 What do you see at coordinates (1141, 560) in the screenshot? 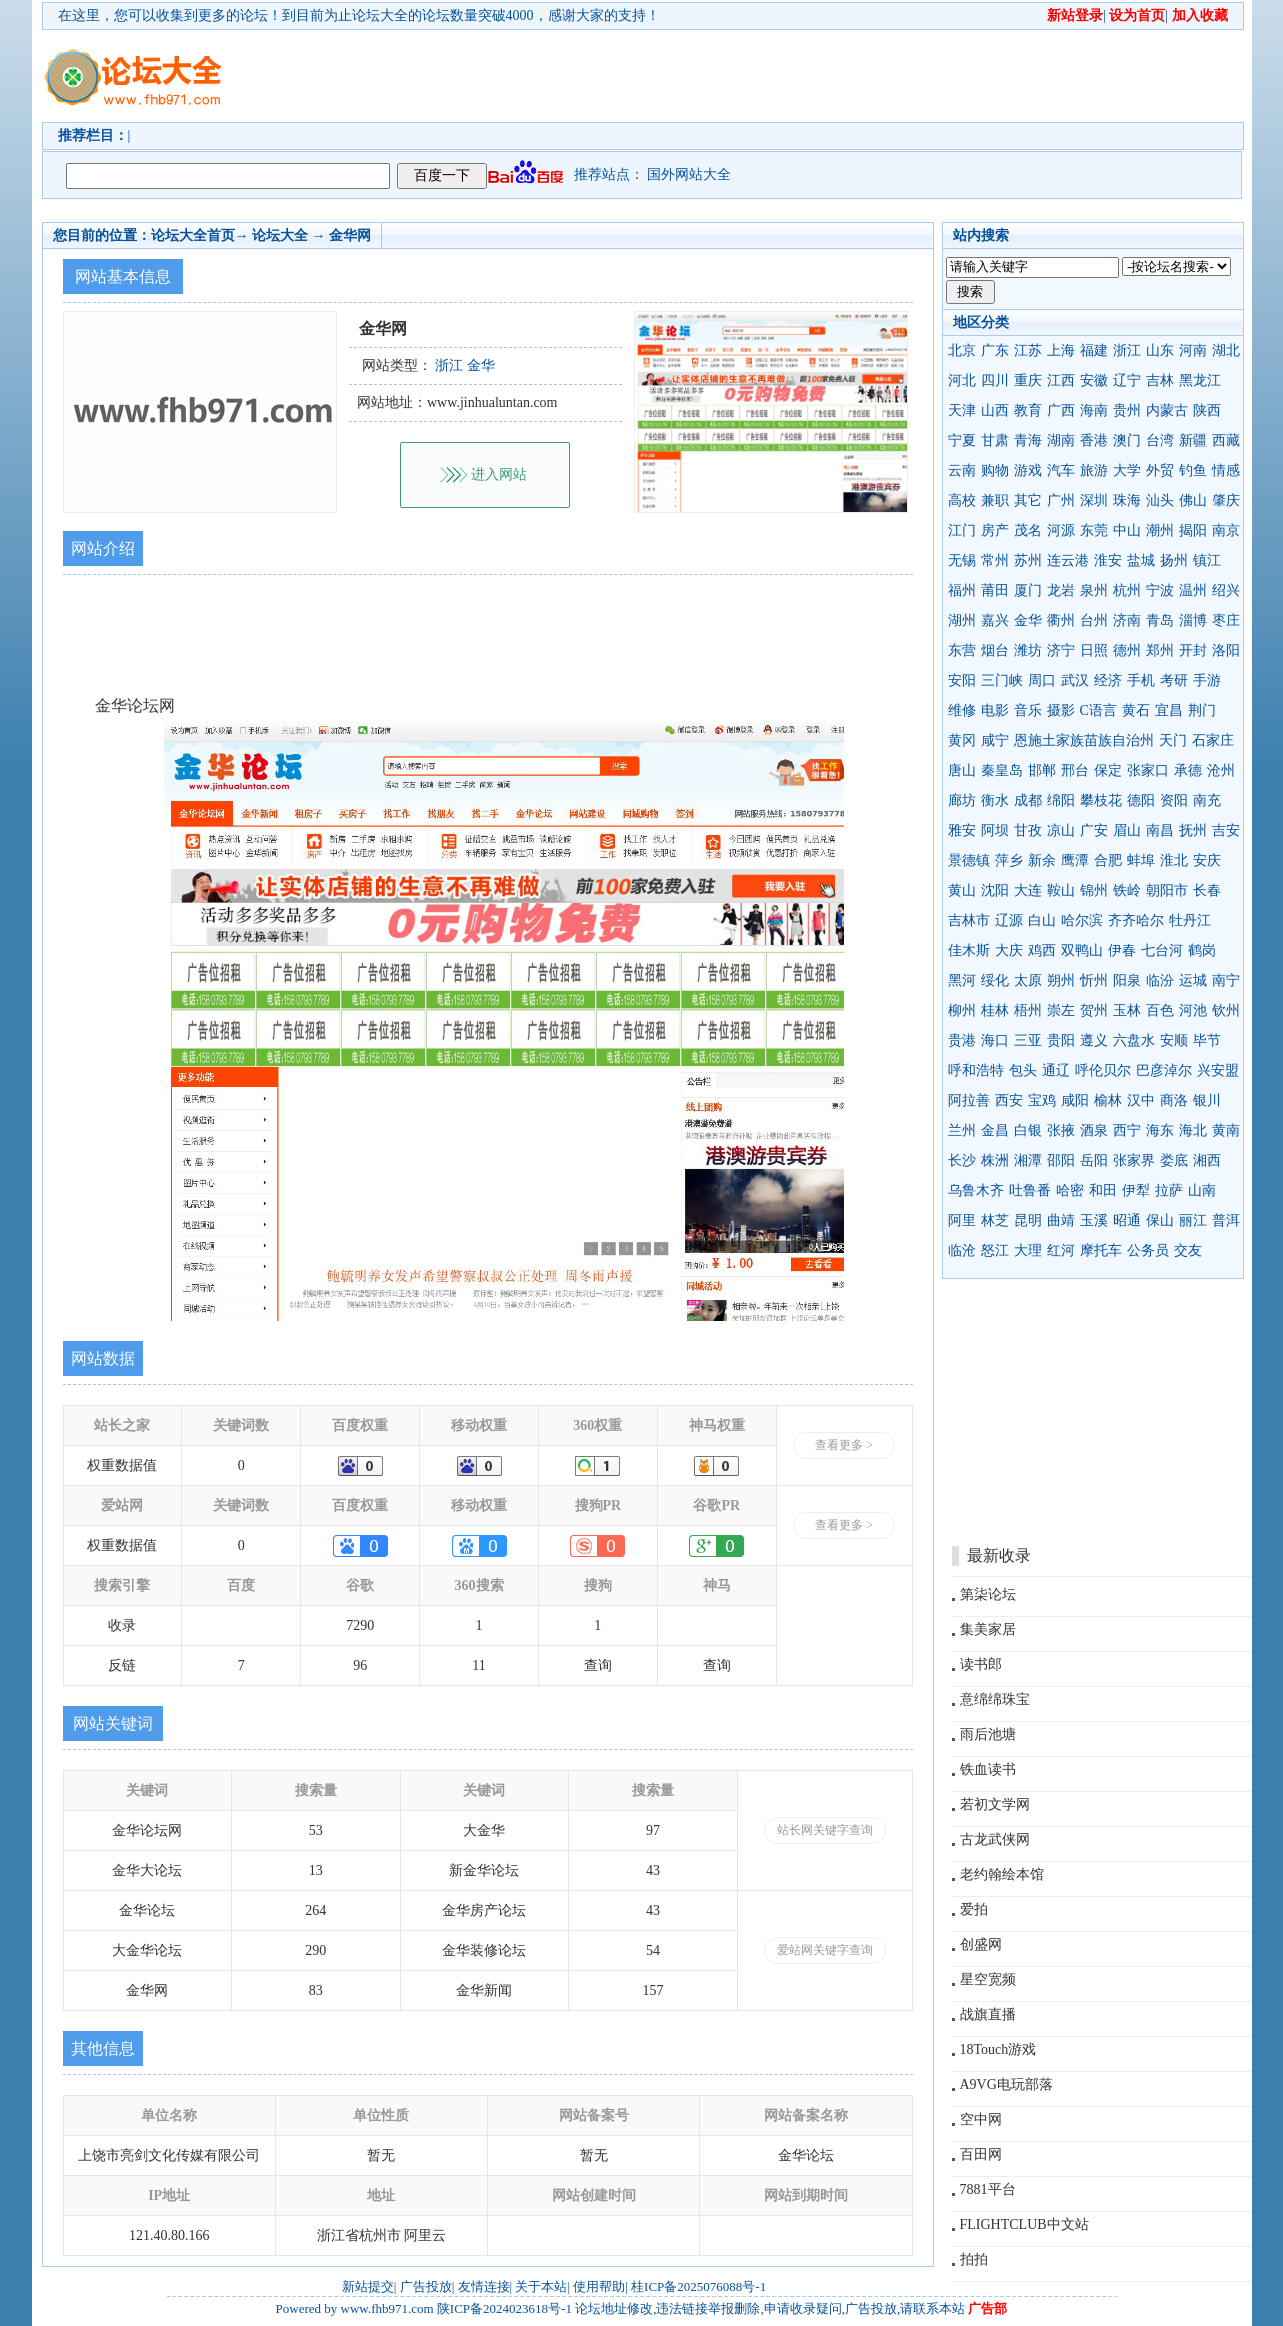
I see `盐城` at bounding box center [1141, 560].